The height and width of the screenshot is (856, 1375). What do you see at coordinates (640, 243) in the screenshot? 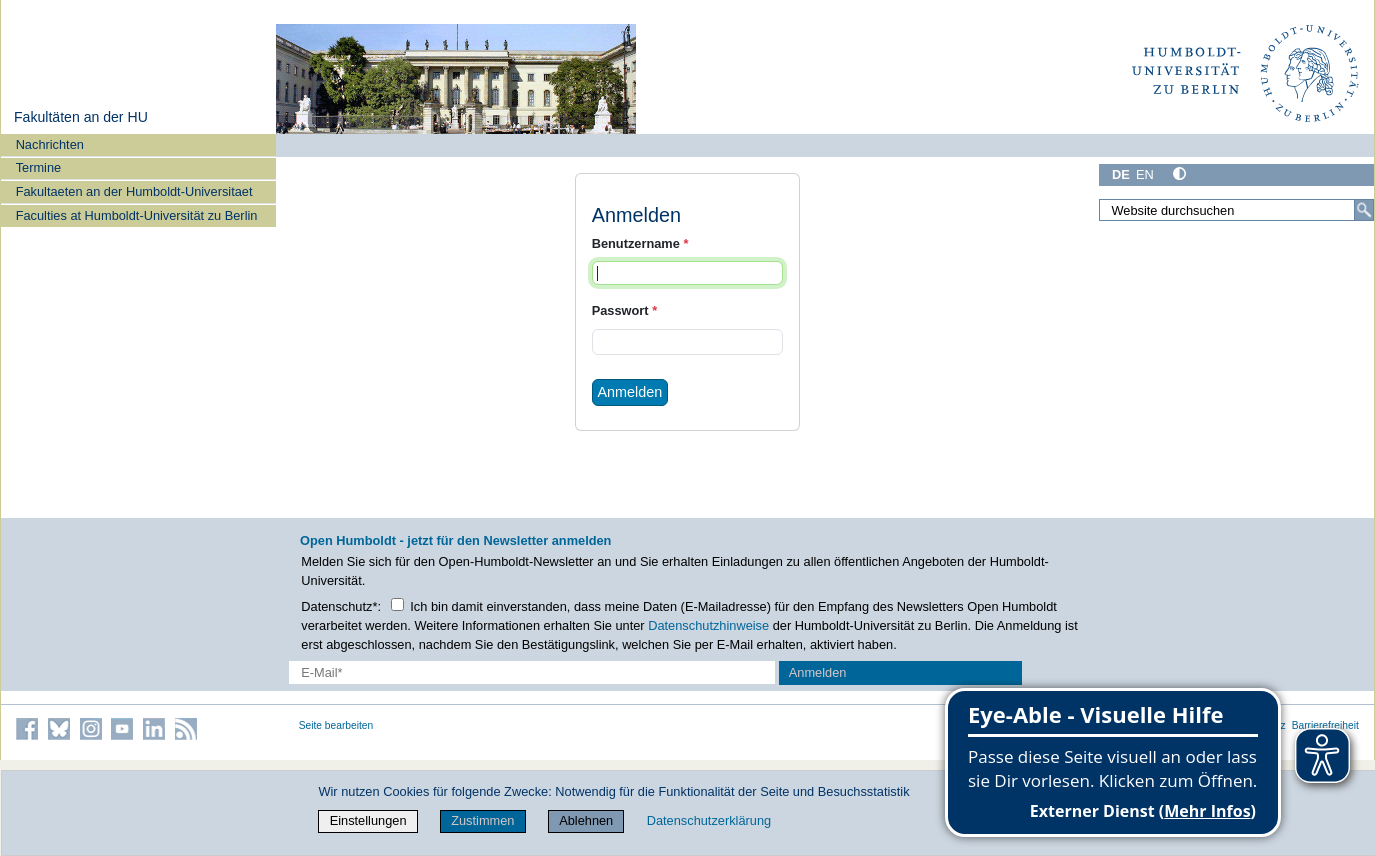
I see `Benutzername` at bounding box center [640, 243].